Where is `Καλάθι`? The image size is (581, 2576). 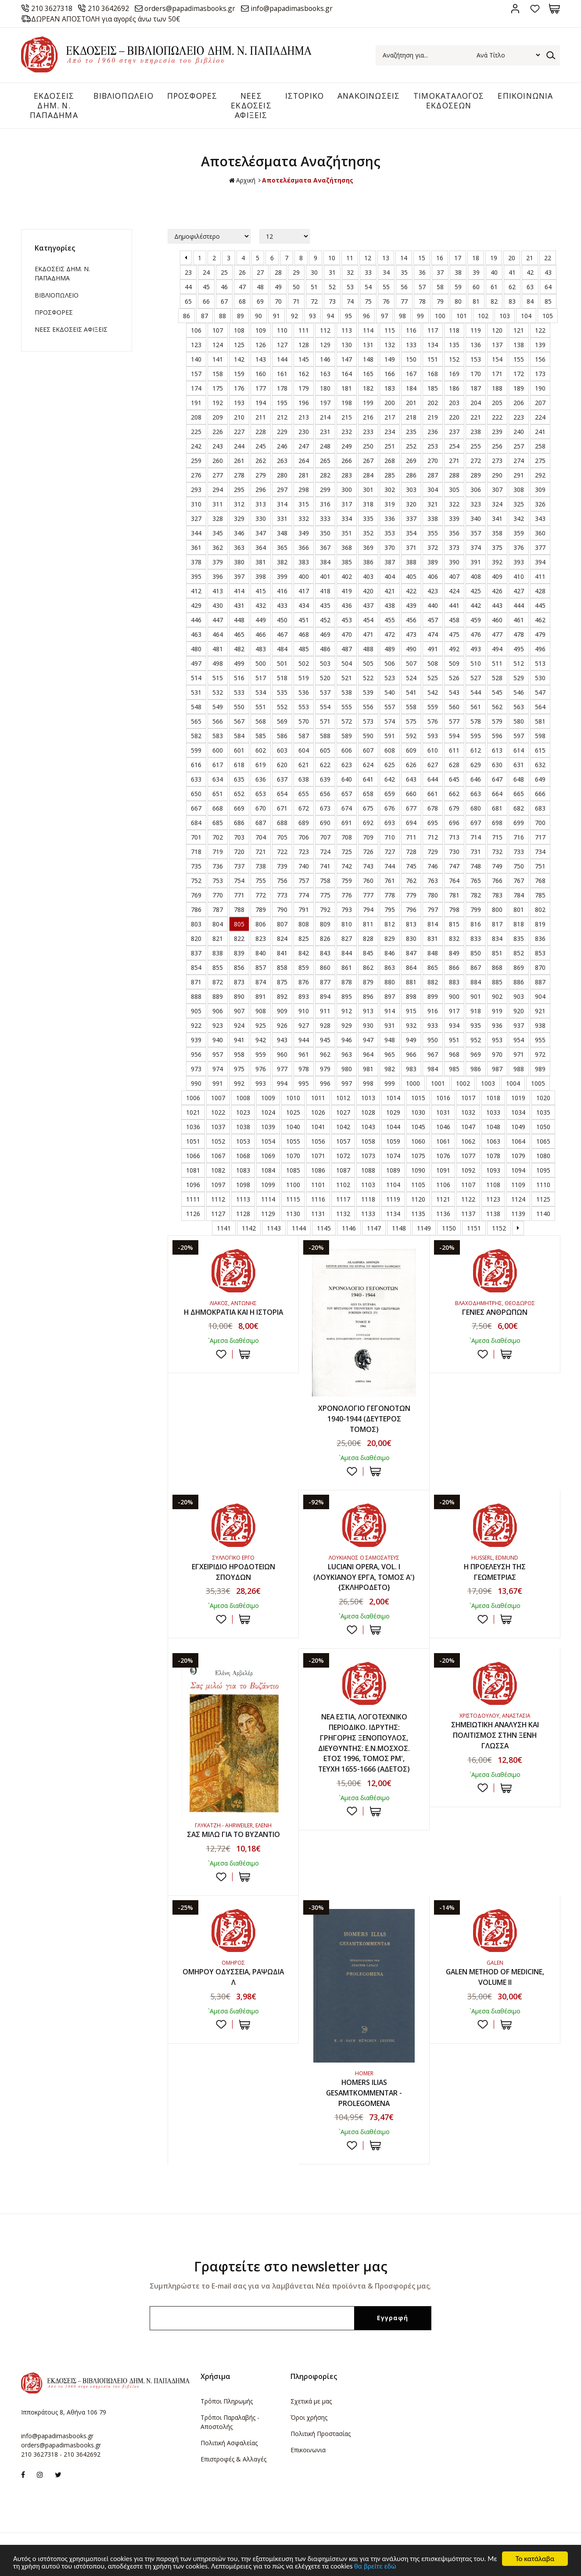
Καλάθι is located at coordinates (554, 8).